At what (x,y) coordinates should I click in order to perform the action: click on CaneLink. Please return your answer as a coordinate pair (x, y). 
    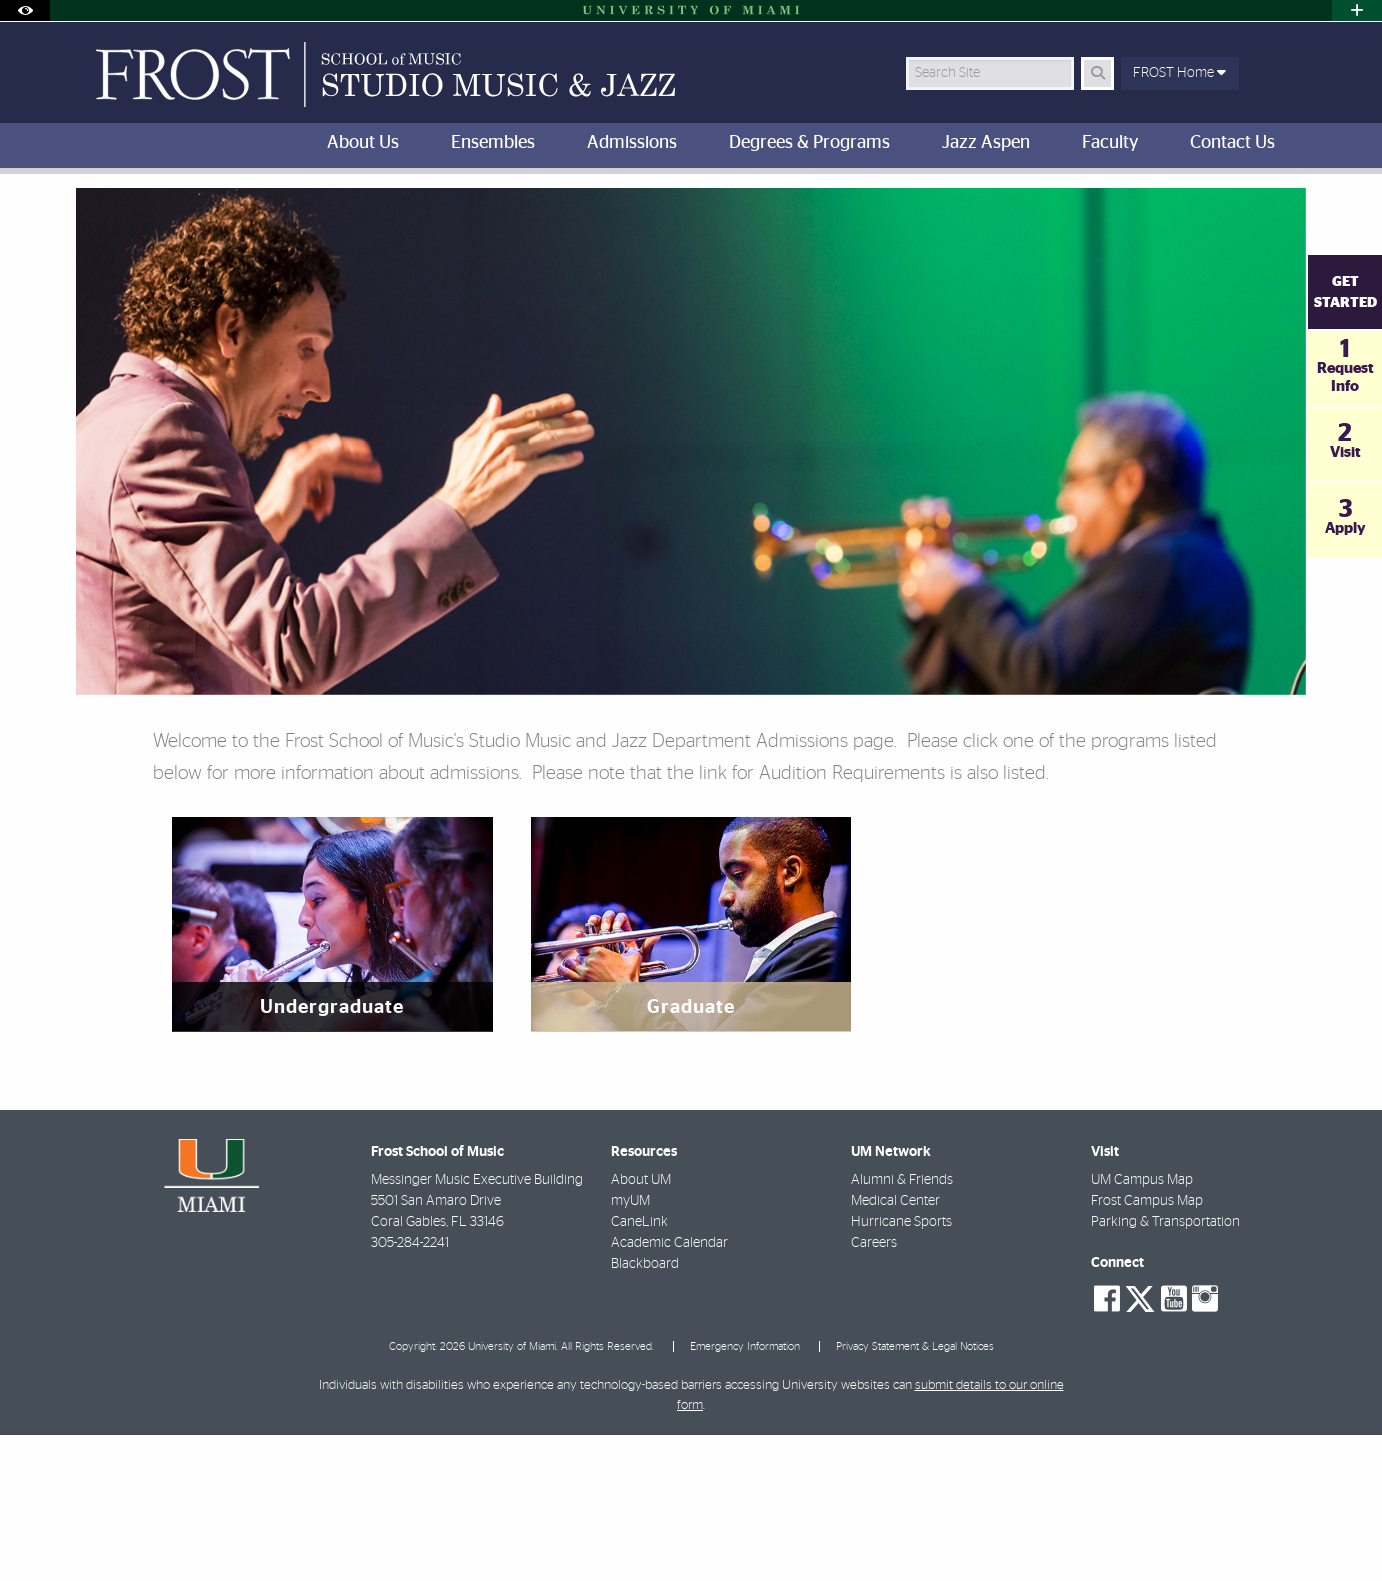
    Looking at the image, I should click on (639, 1368).